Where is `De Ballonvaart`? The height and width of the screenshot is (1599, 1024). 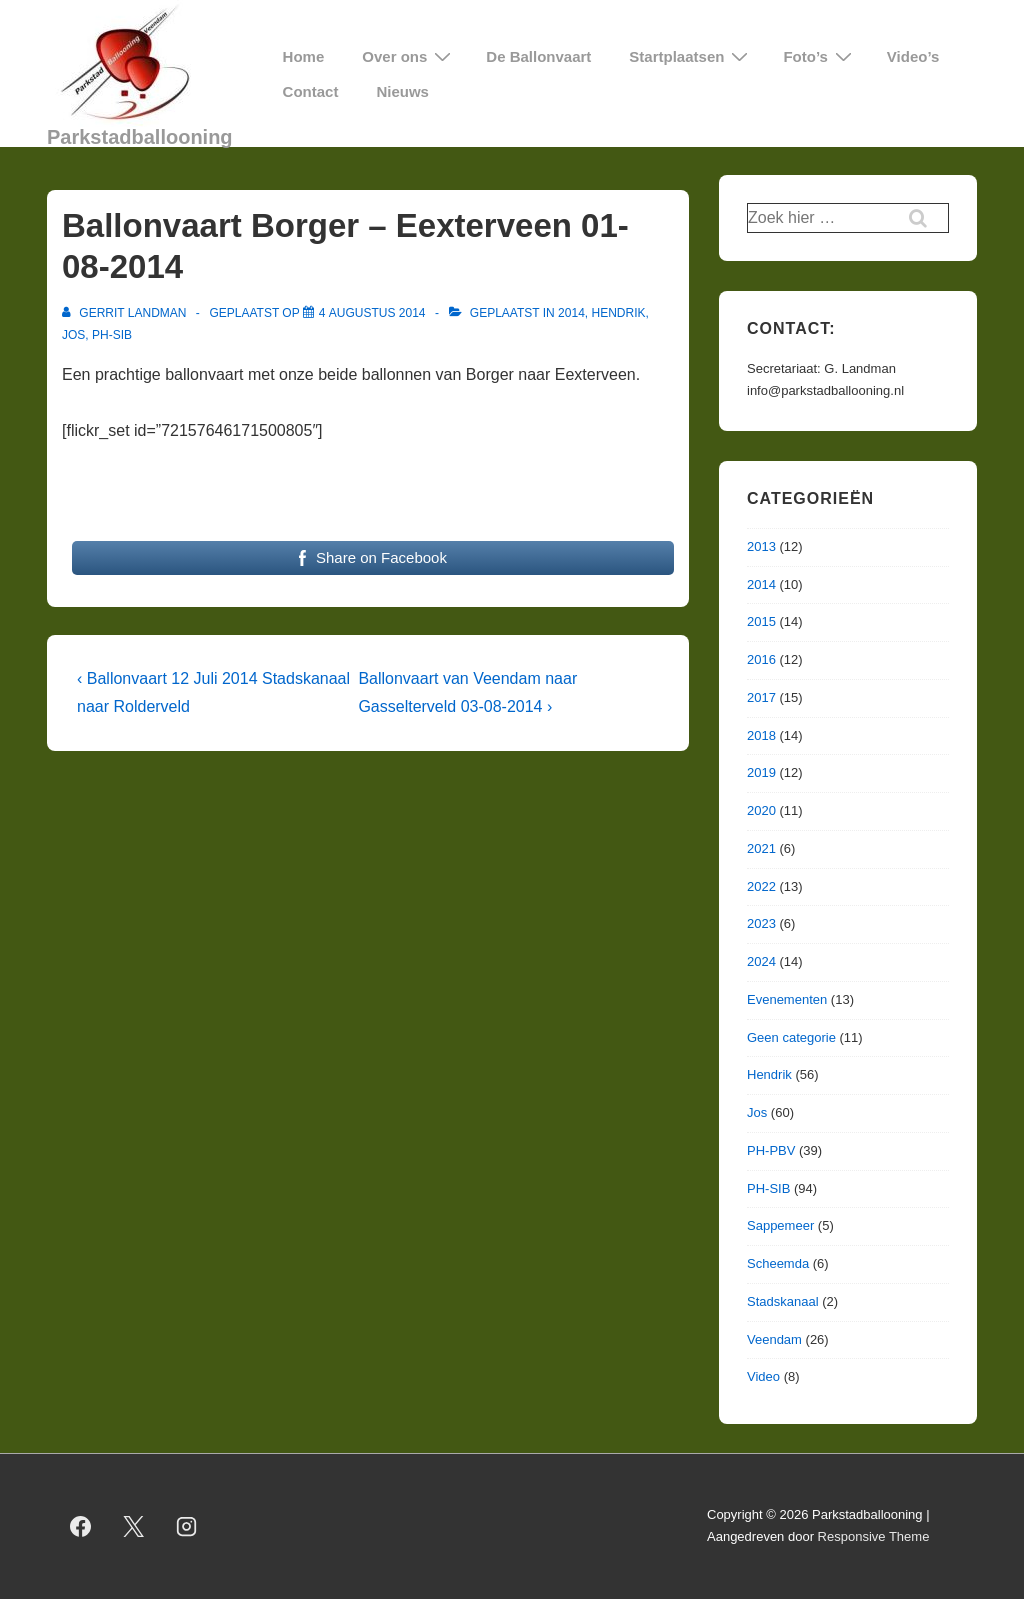
De Ballonvaart is located at coordinates (538, 56).